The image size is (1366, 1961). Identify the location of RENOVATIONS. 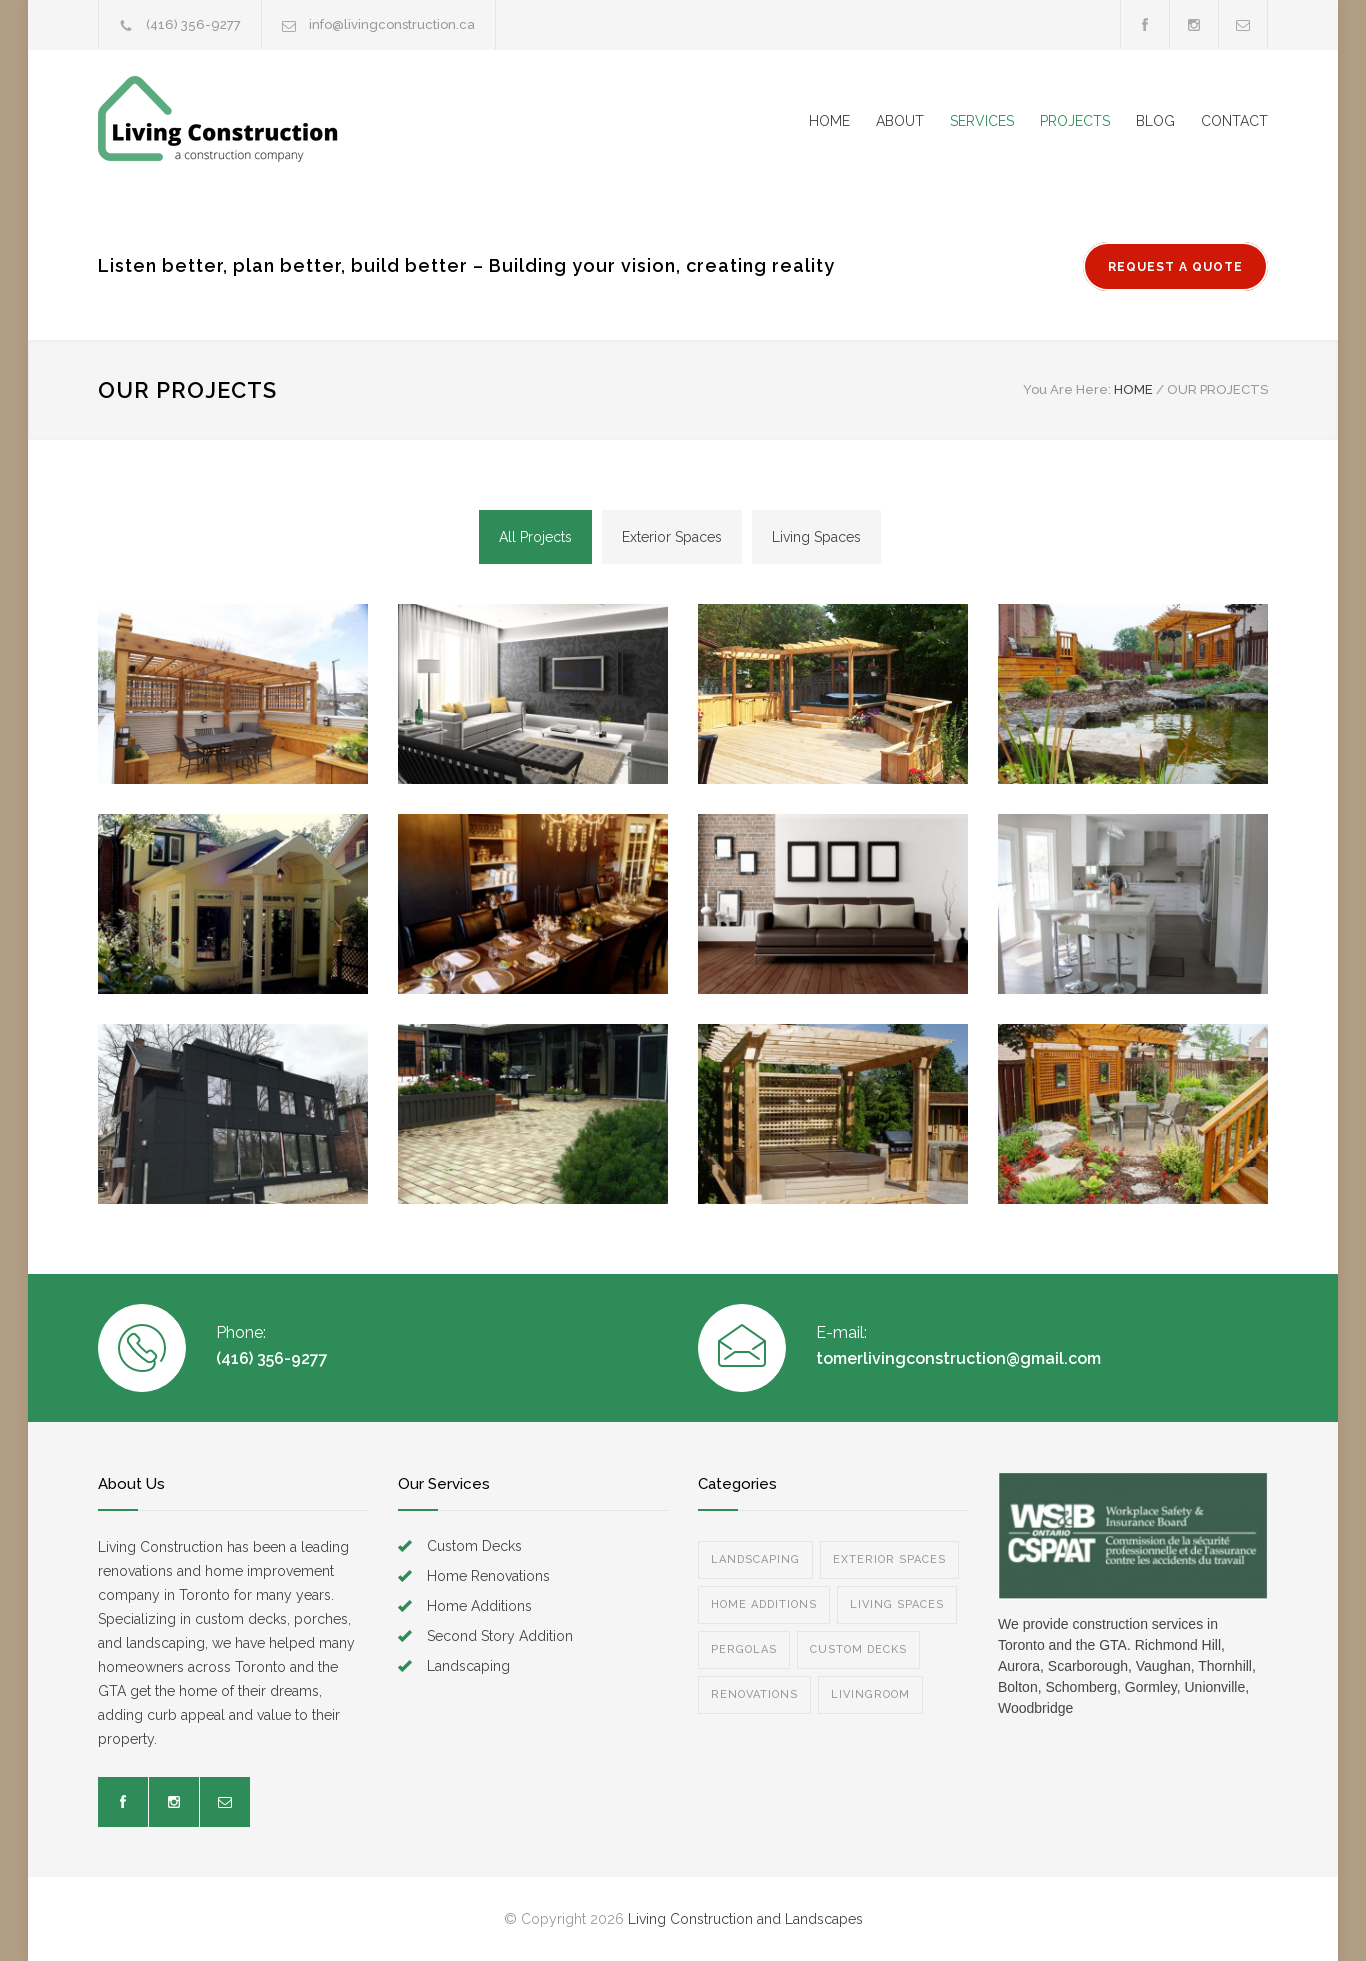
(754, 1694).